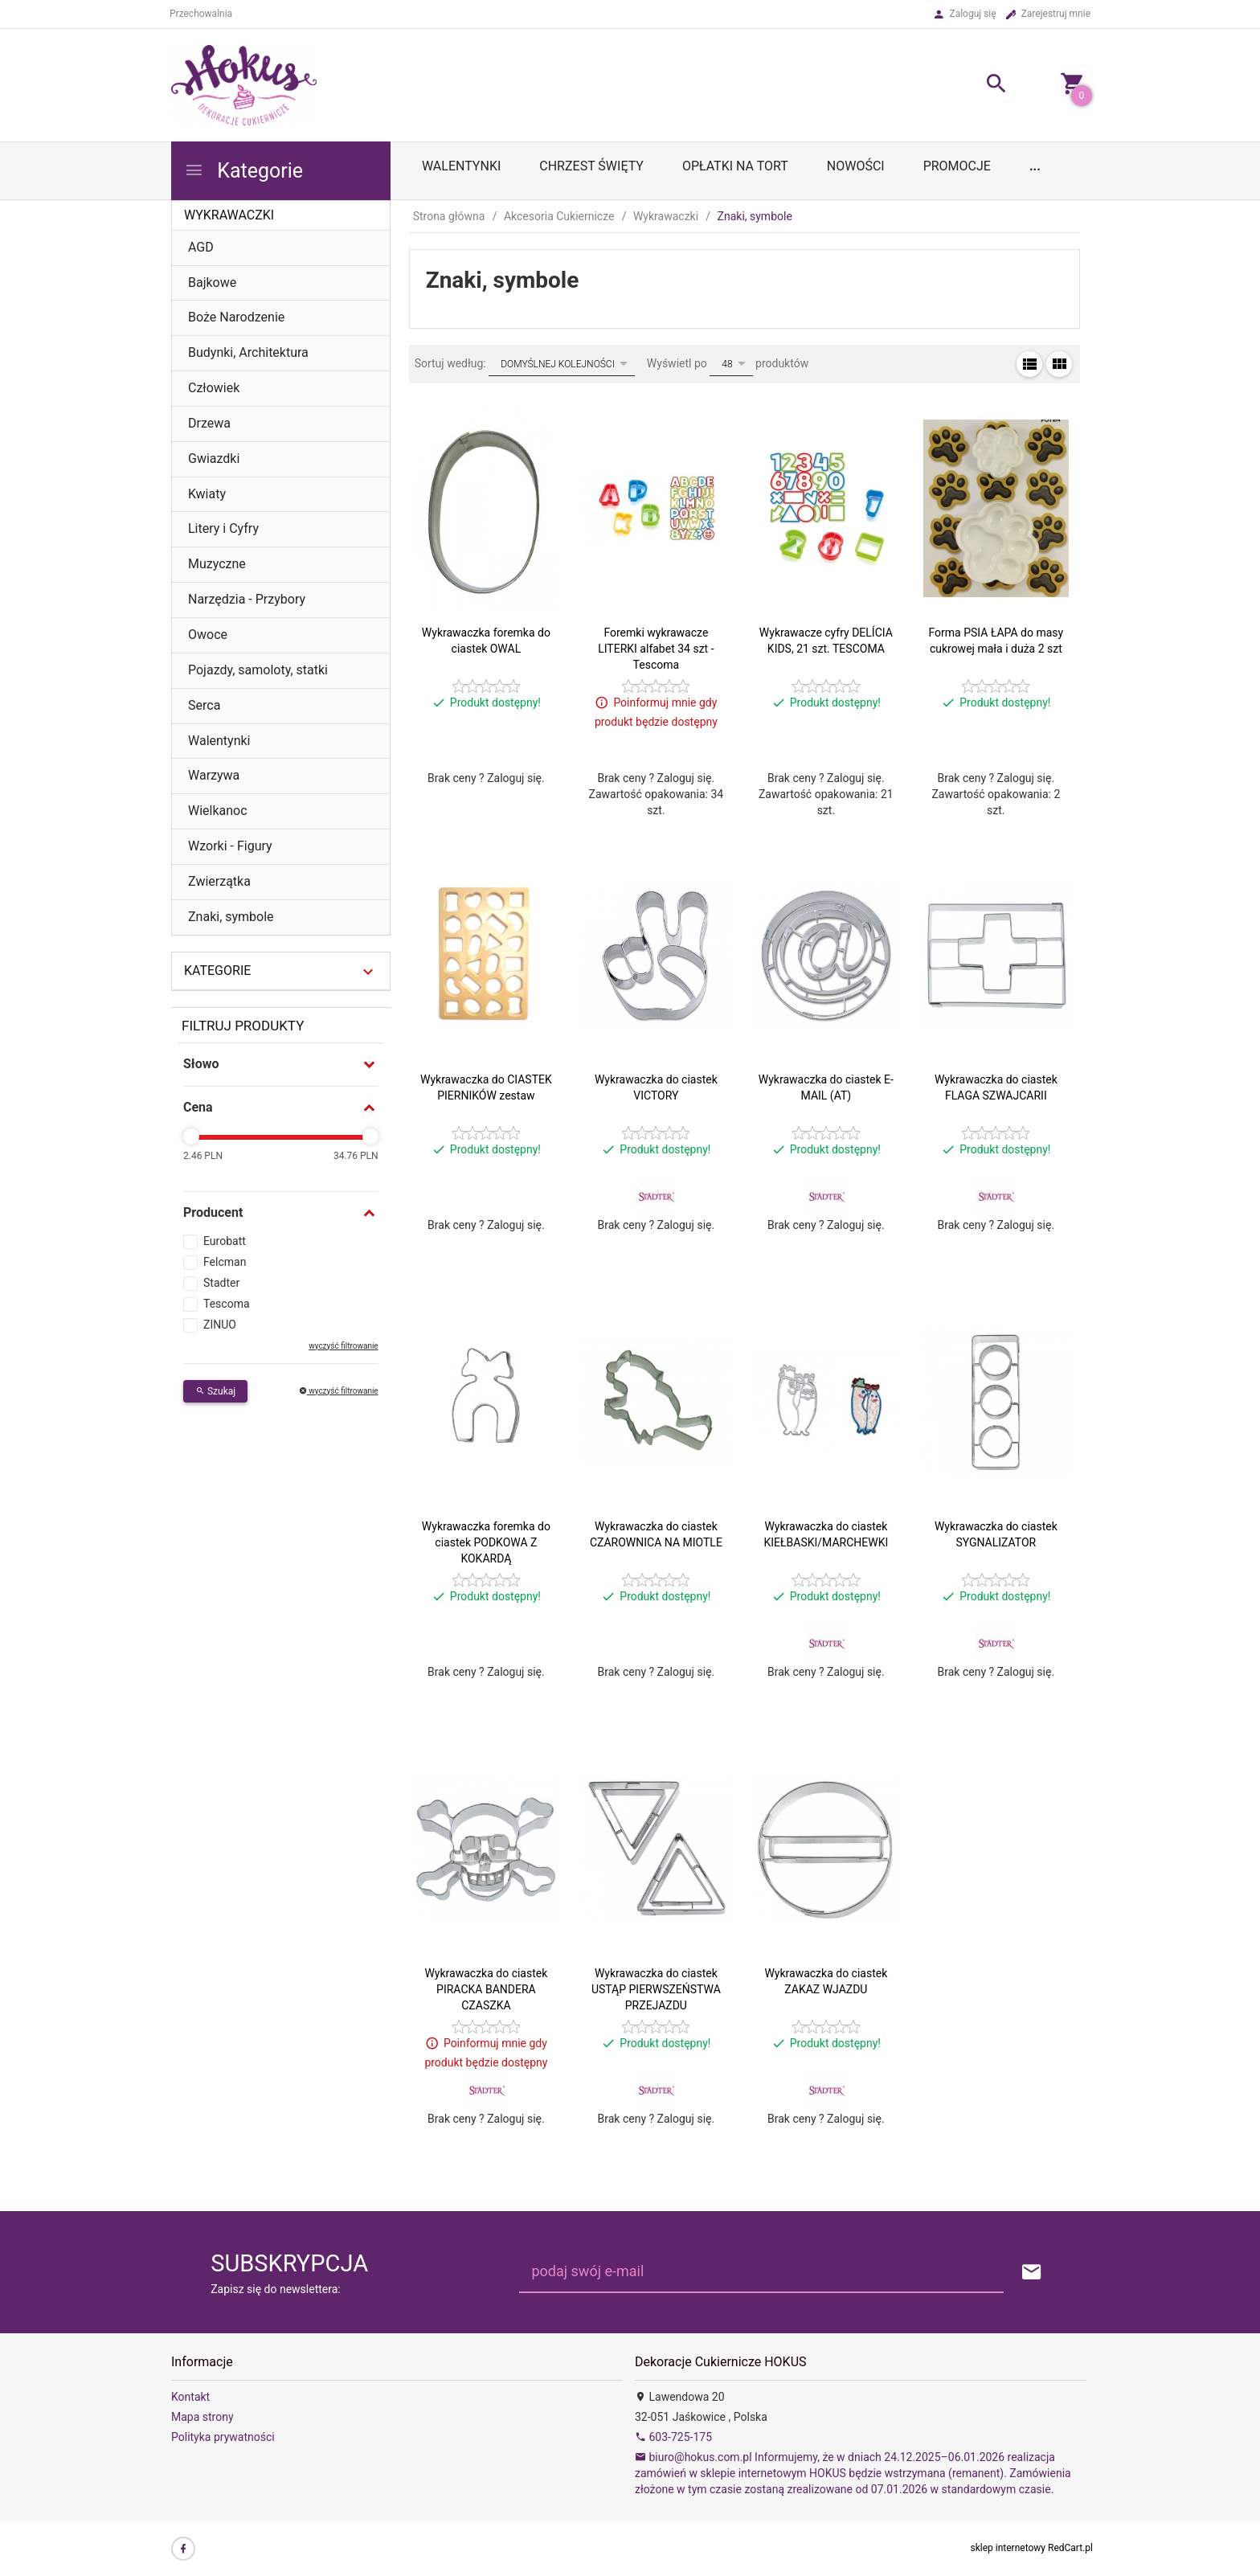 Image resolution: width=1260 pixels, height=2576 pixels. Describe the element at coordinates (219, 1324) in the screenshot. I see `ZINUO` at that location.